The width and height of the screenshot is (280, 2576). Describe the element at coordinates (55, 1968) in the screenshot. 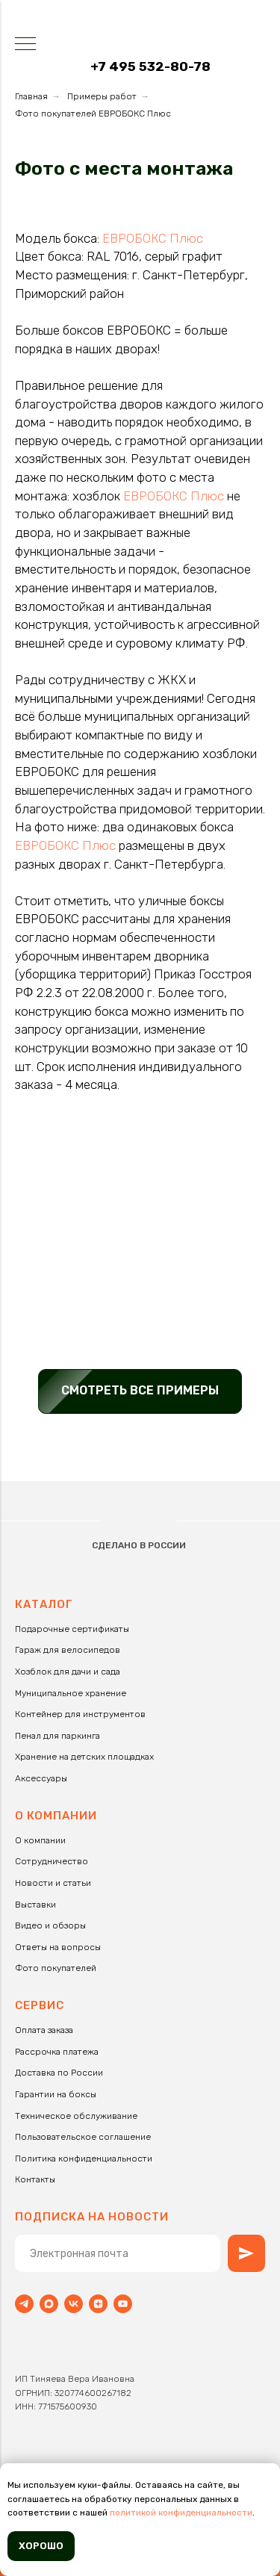

I see `Фото покупателей` at that location.